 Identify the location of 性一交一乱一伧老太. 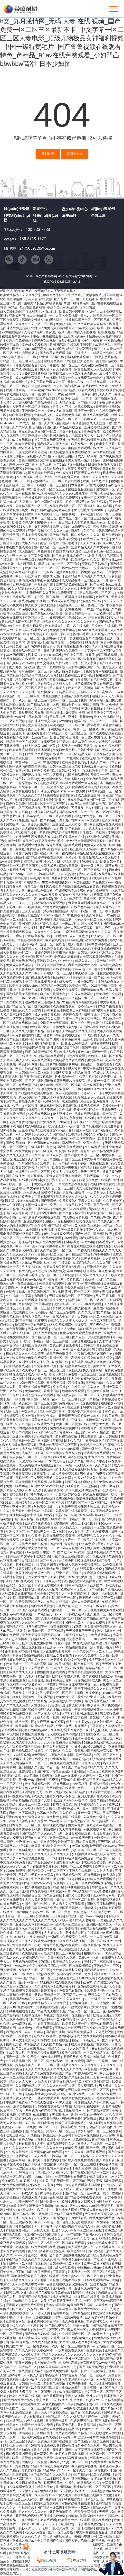
(16, 2330).